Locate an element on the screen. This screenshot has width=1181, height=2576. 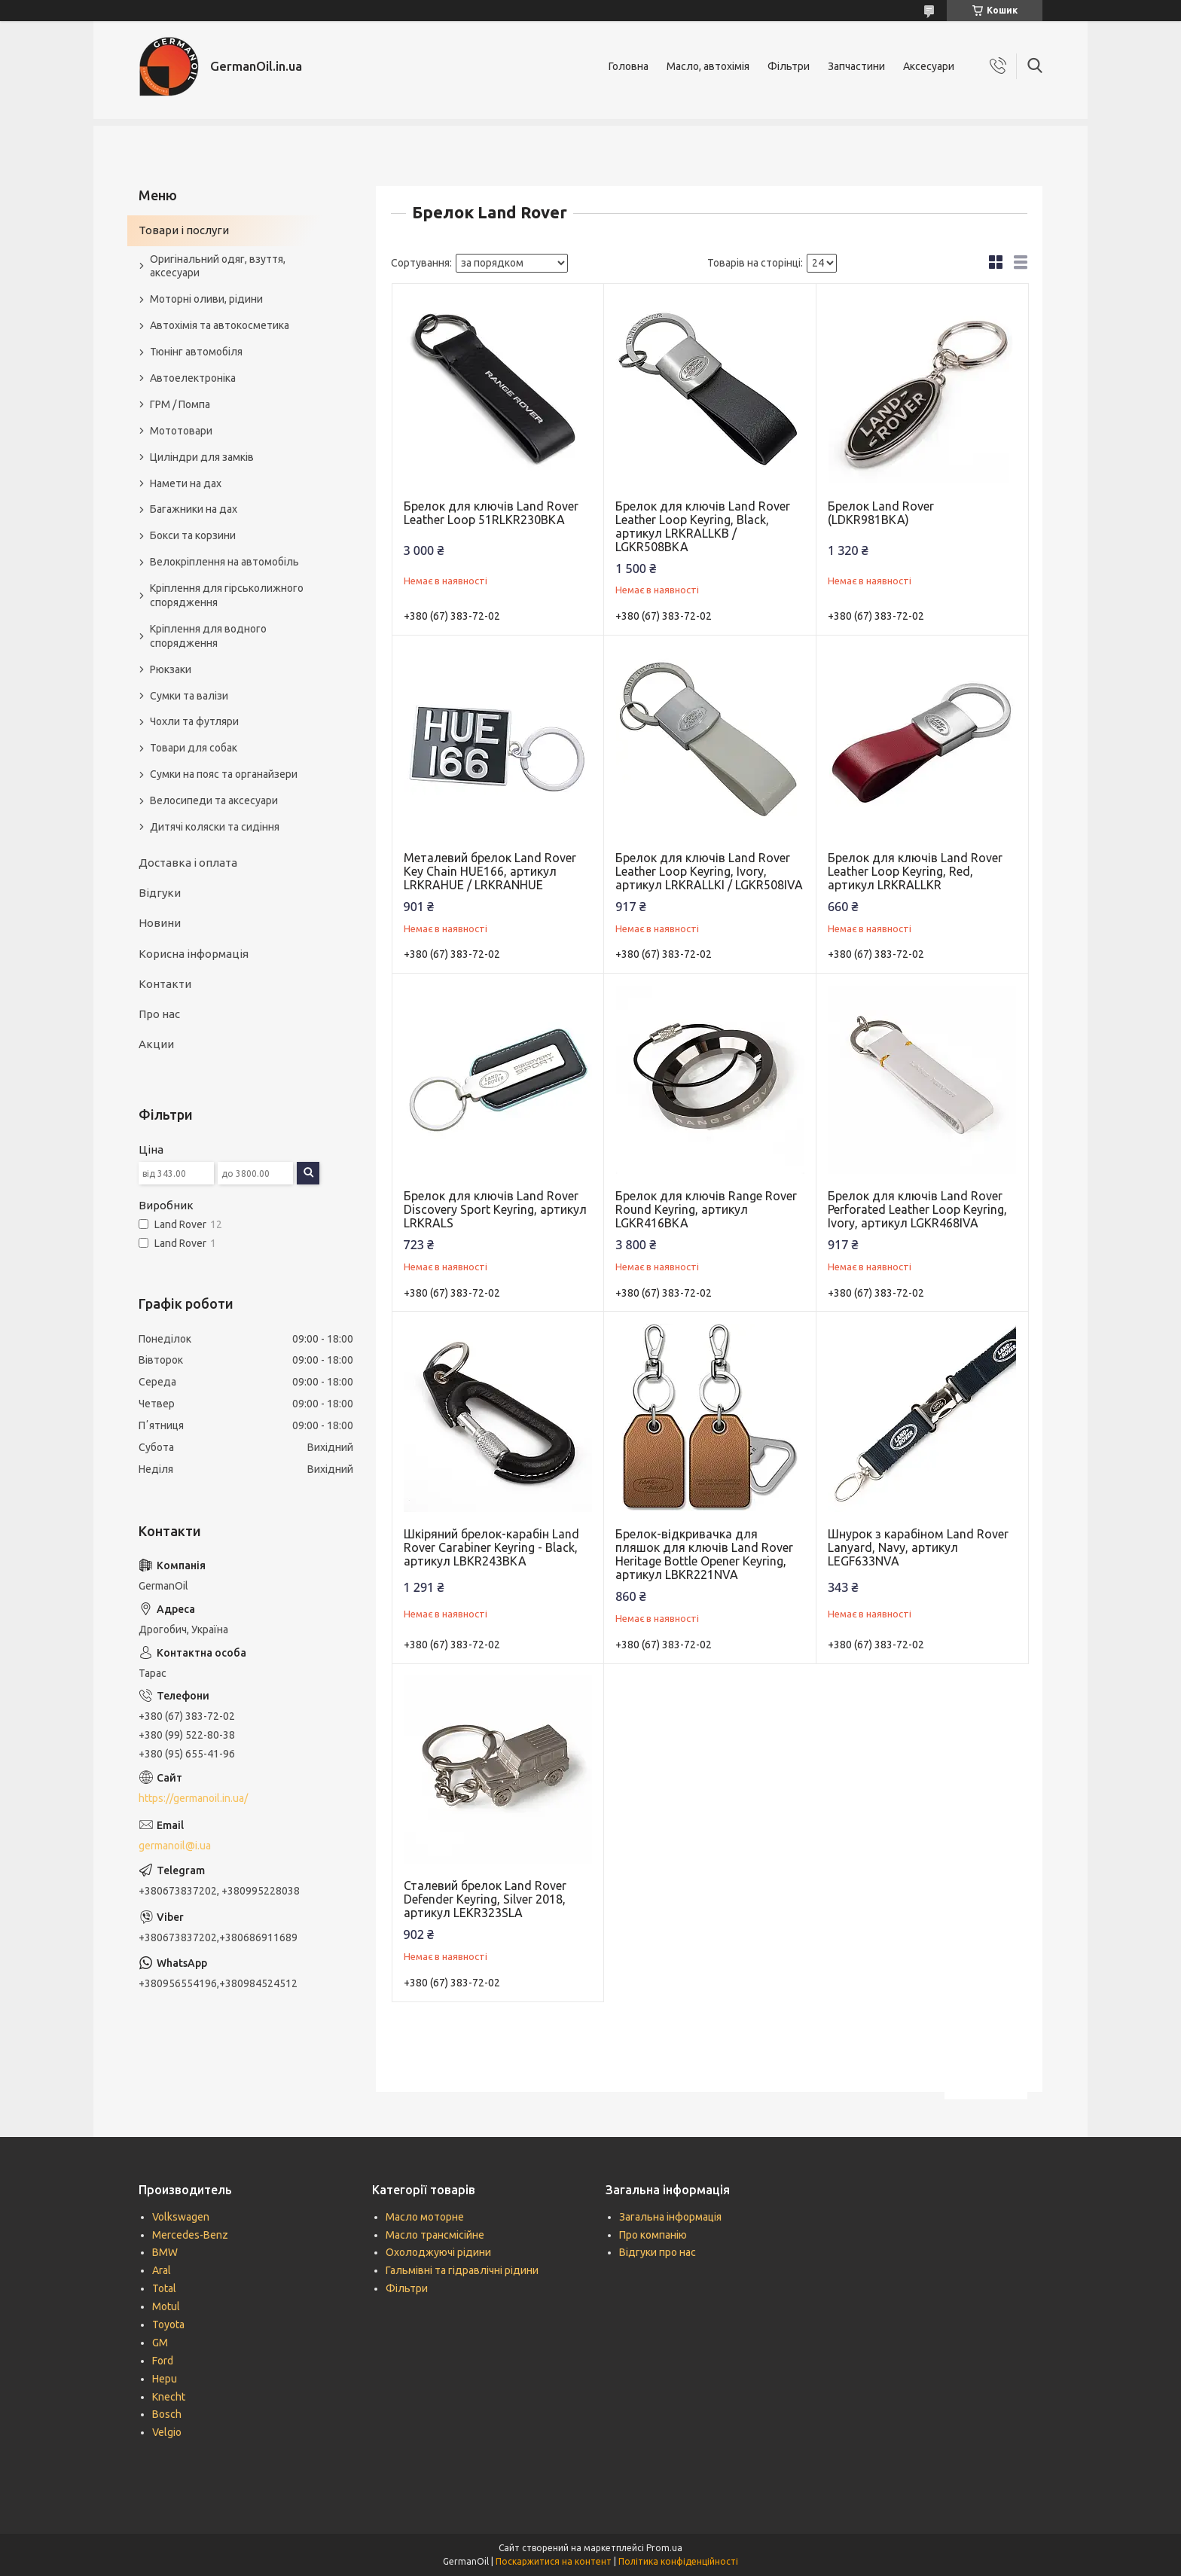
Бокси та корзини is located at coordinates (193, 535).